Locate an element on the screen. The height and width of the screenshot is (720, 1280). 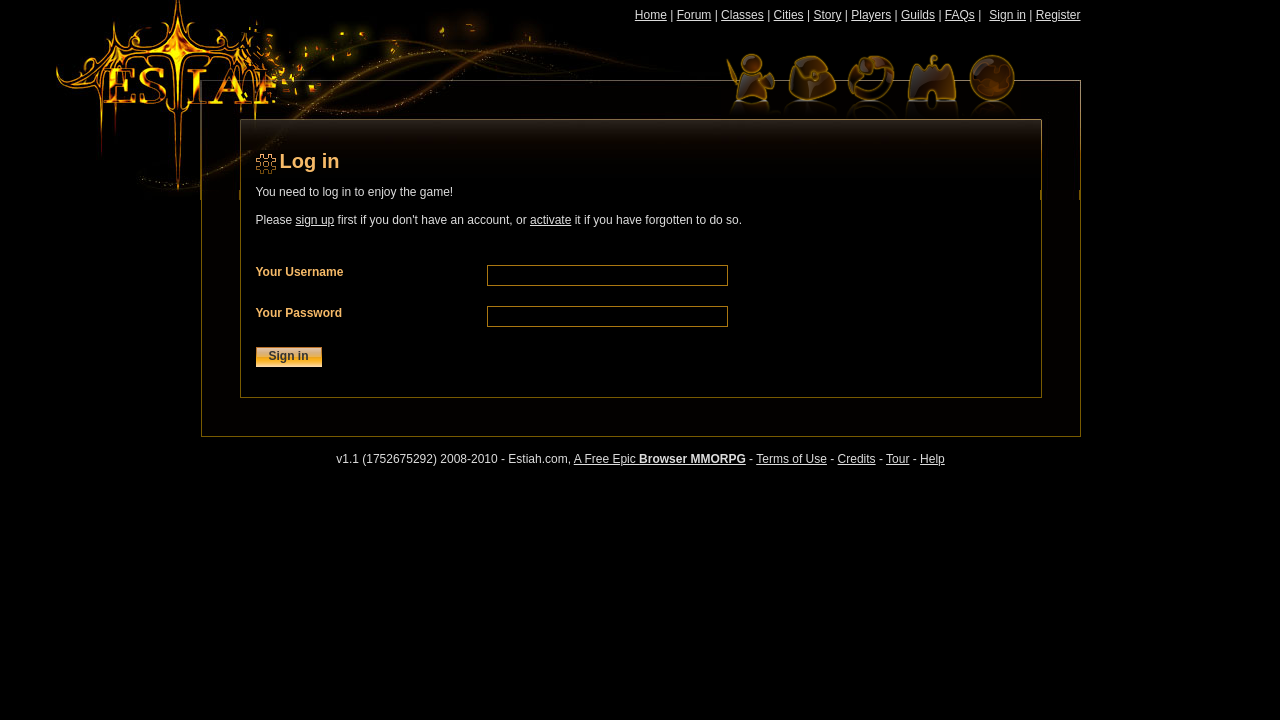
sign up is located at coordinates (315, 220).